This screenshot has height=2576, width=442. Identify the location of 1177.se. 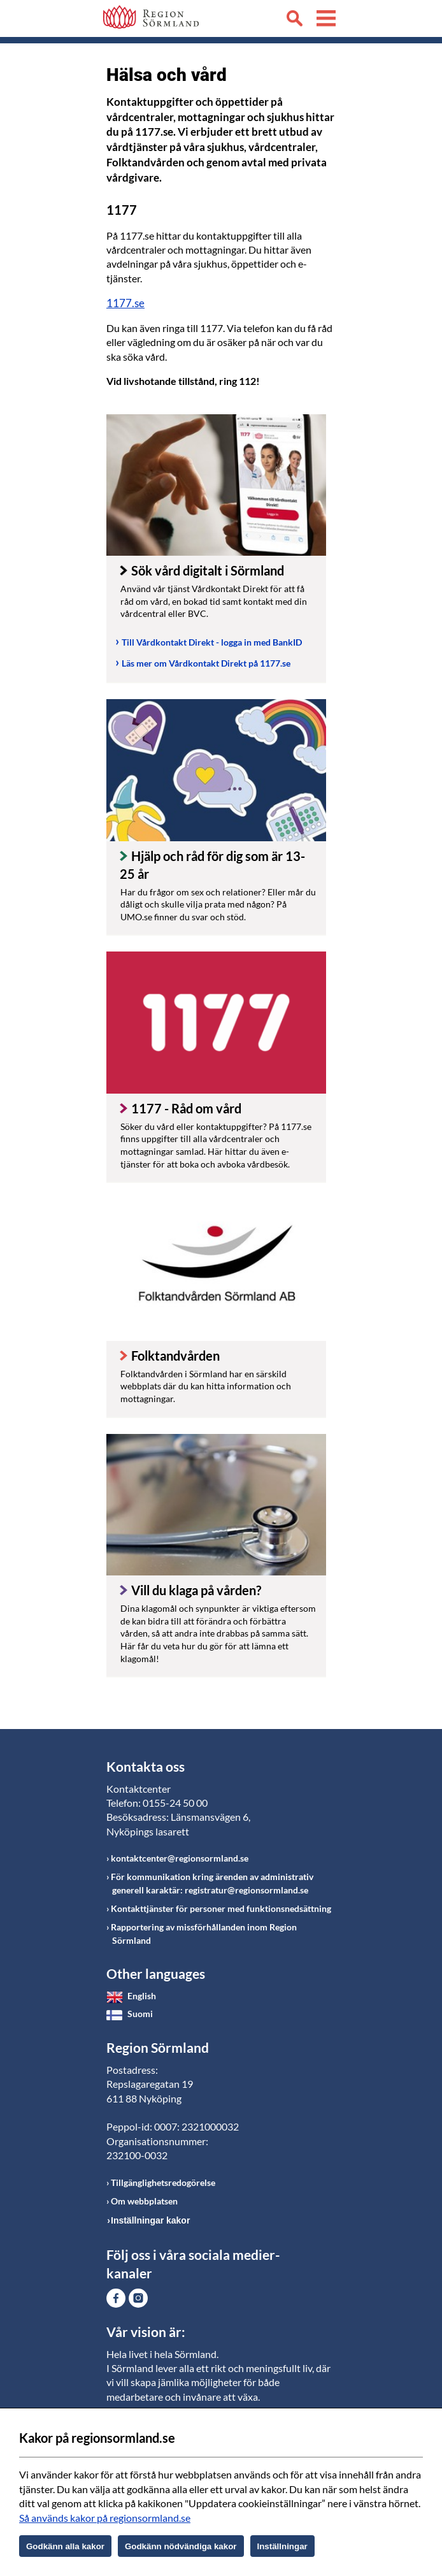
(125, 303).